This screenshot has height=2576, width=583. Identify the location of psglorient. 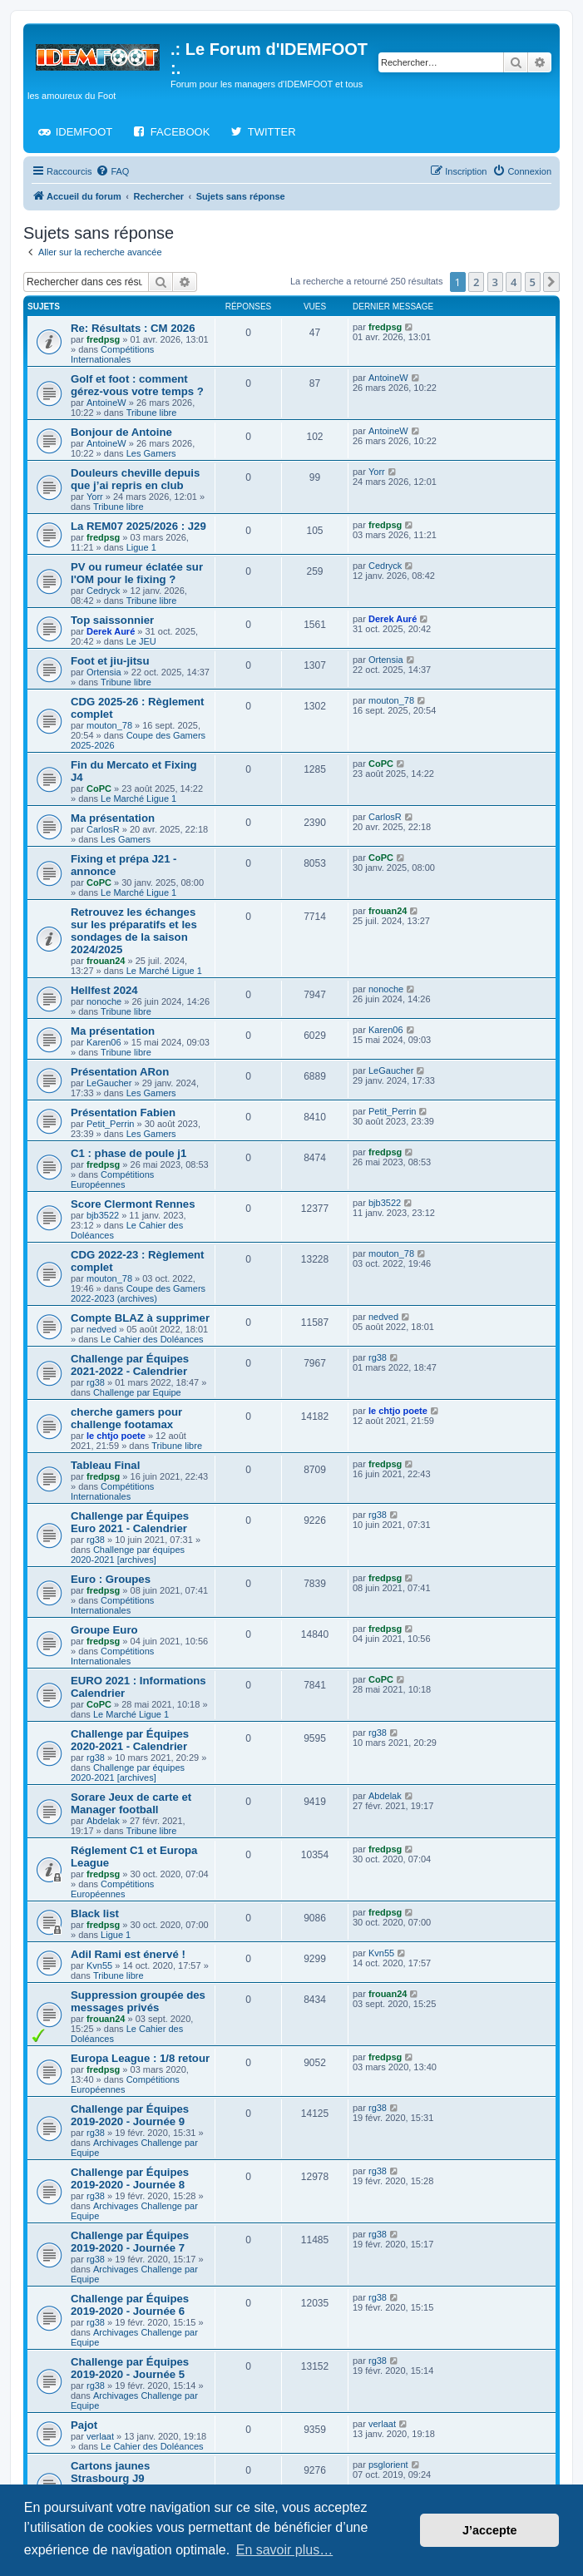
(388, 2465).